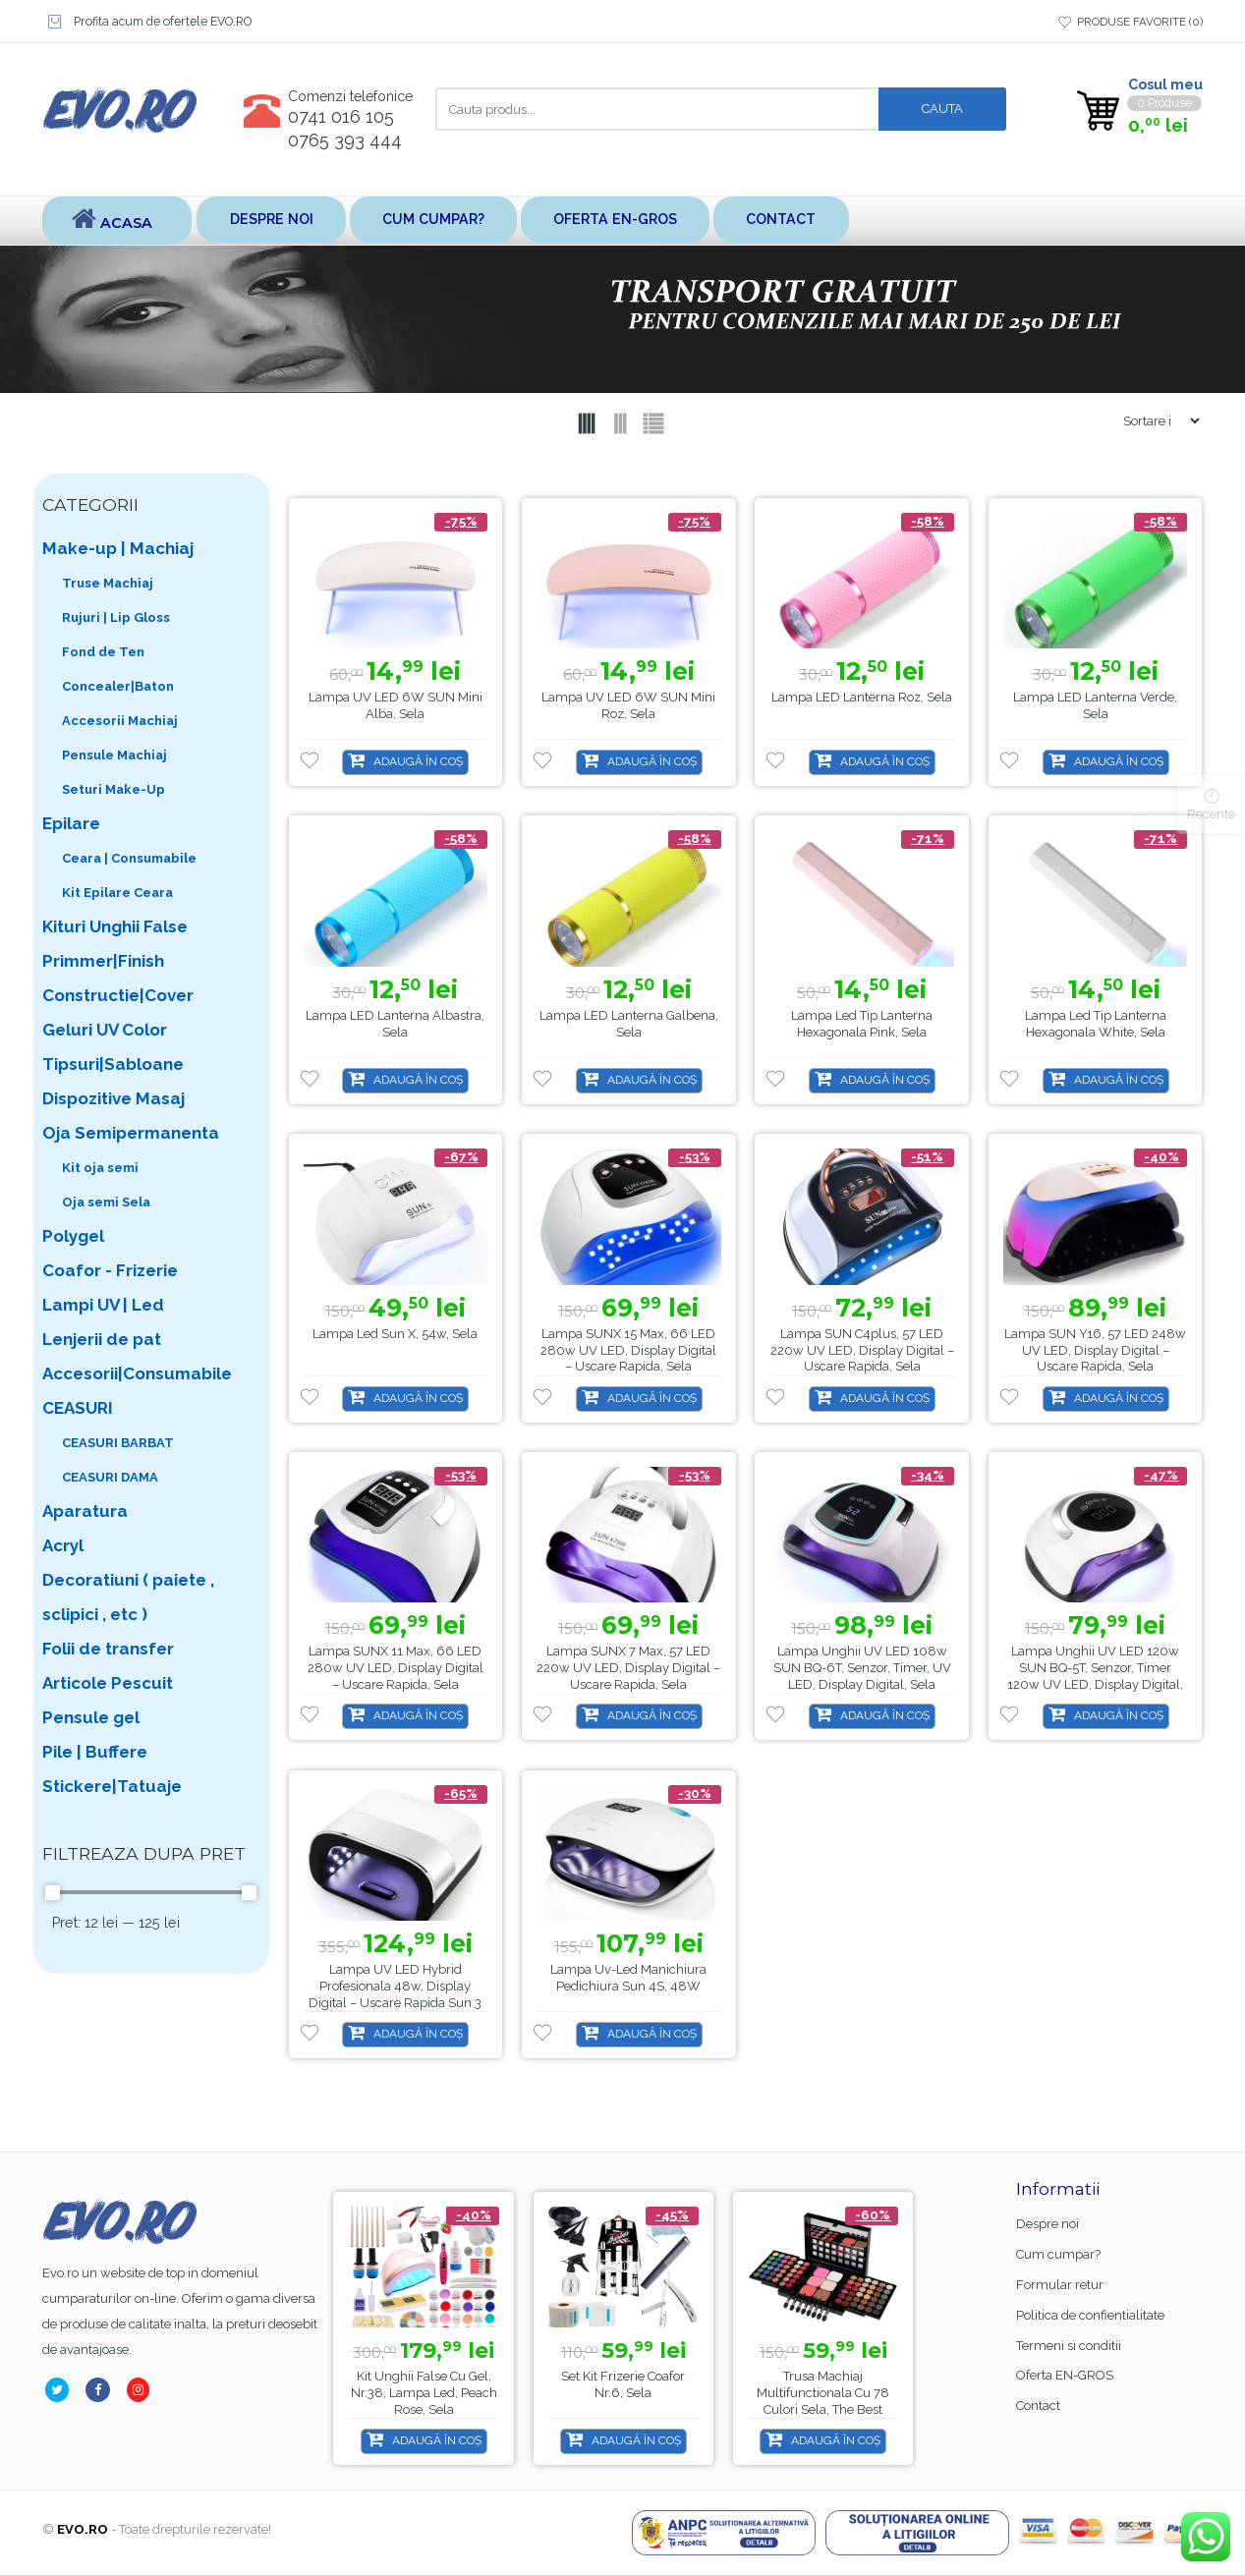 The width and height of the screenshot is (1245, 2576). Describe the element at coordinates (823, 2402) in the screenshot. I see `Trusa machiaj multifunctionala cu 78 culori Sela, The Best MU78` at that location.